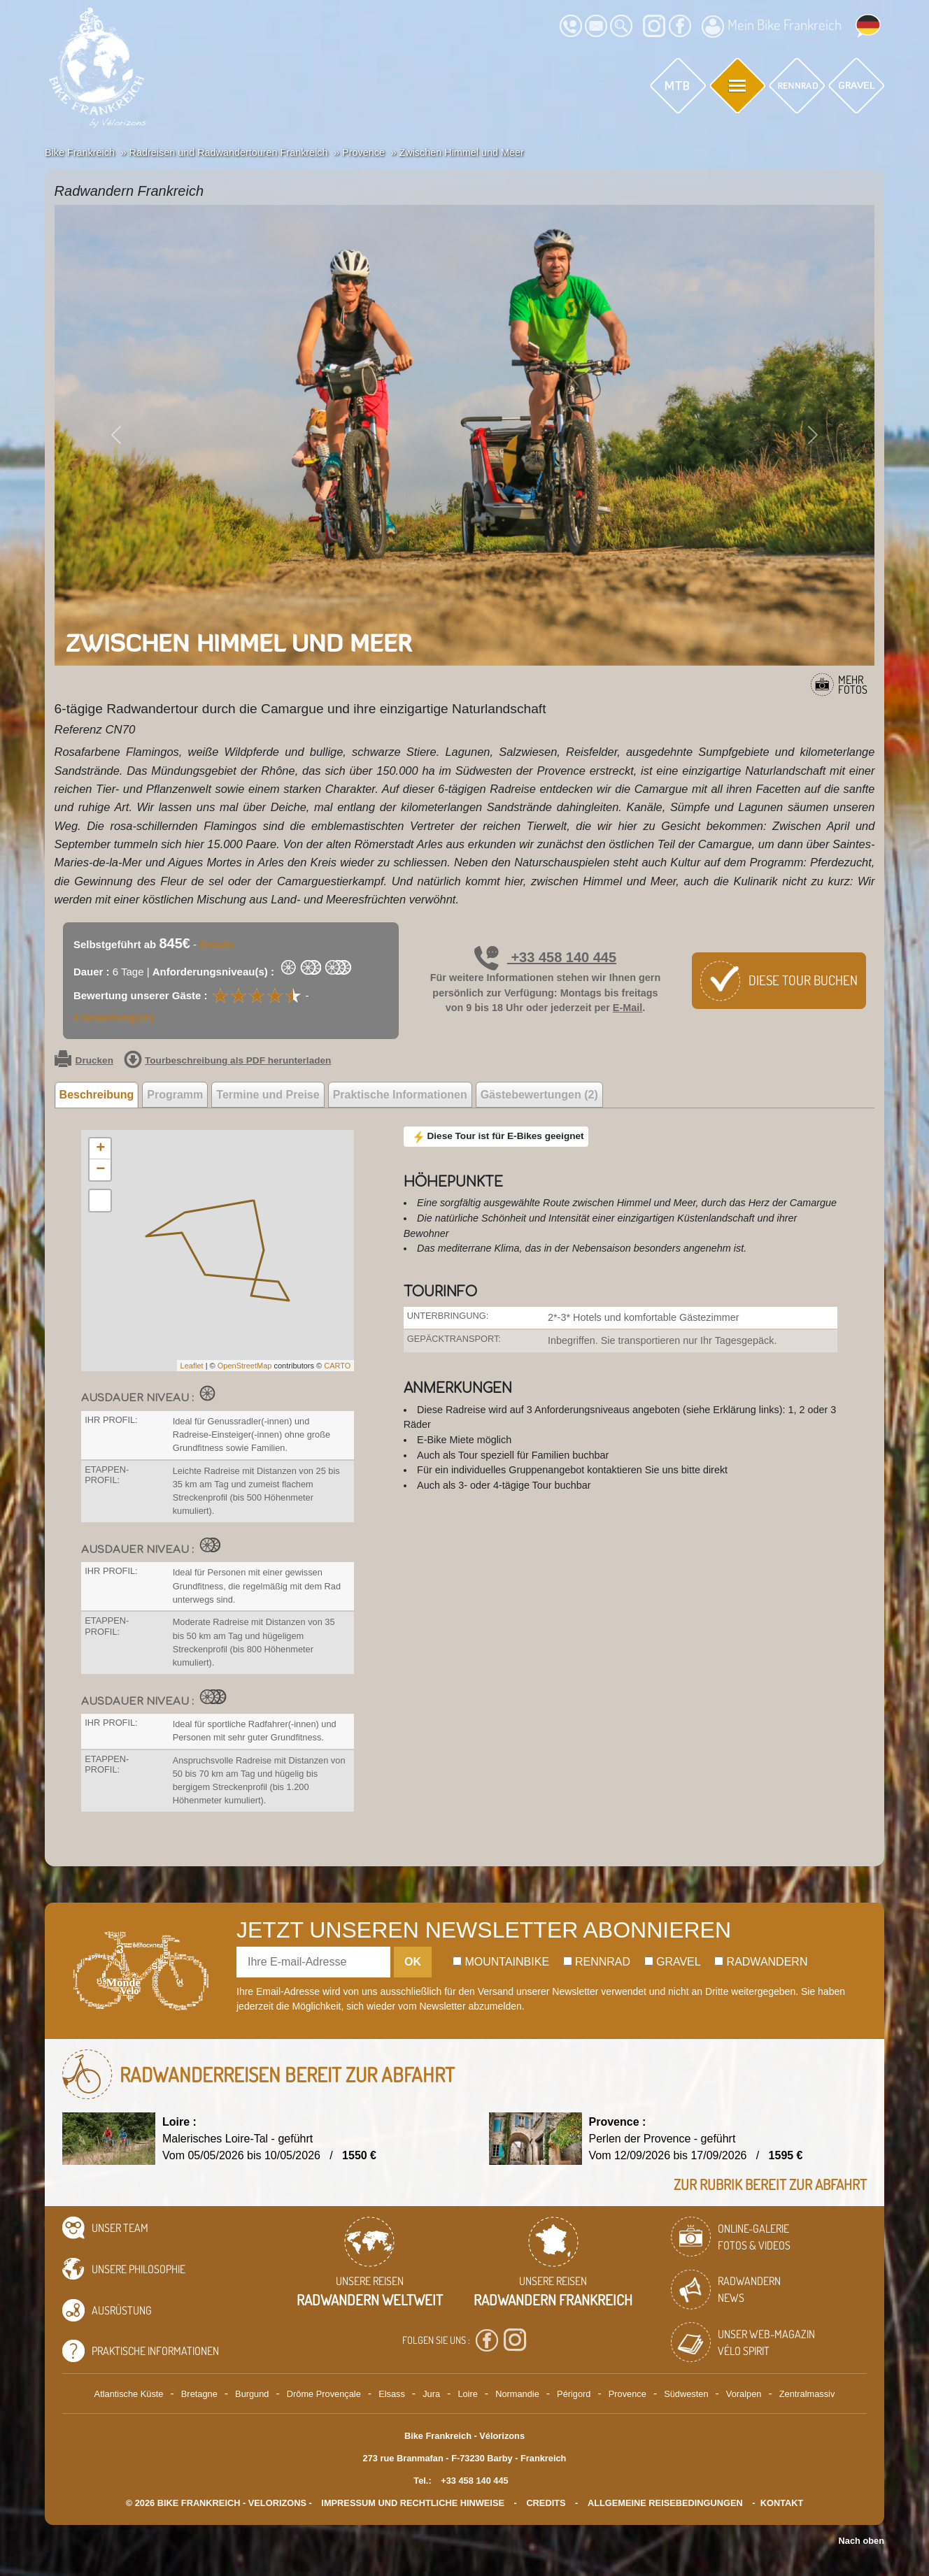 The width and height of the screenshot is (929, 2576). I want to click on Praktische Informationen [tab], so click(400, 1095).